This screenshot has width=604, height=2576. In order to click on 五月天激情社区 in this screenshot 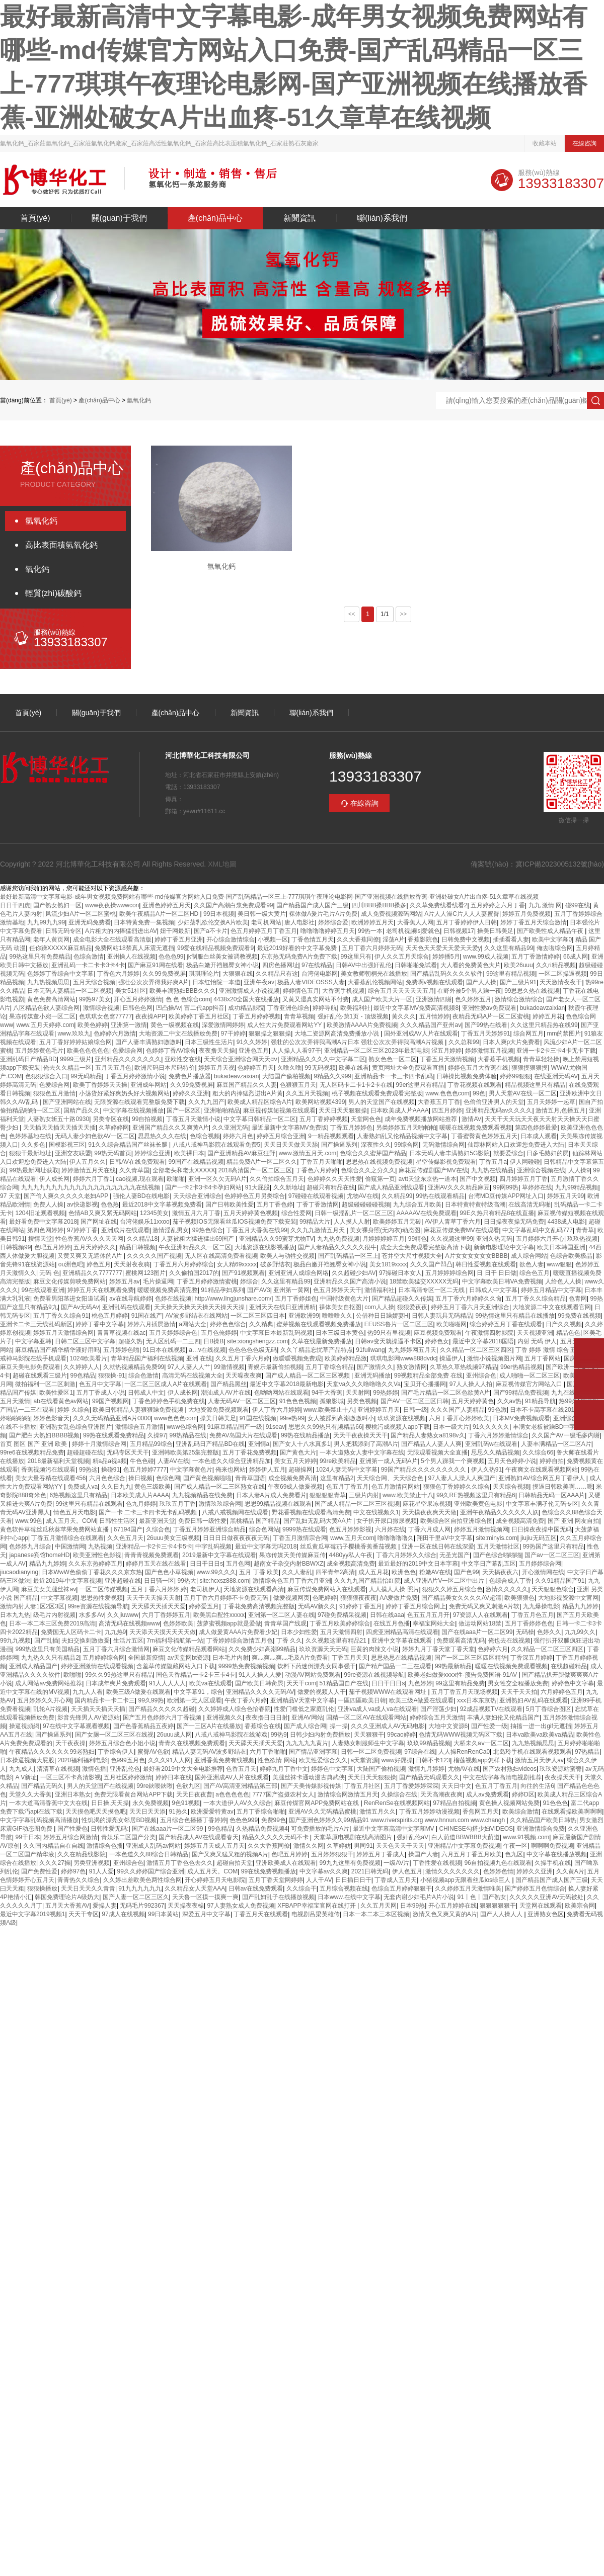, I will do `click(498, 1546)`.